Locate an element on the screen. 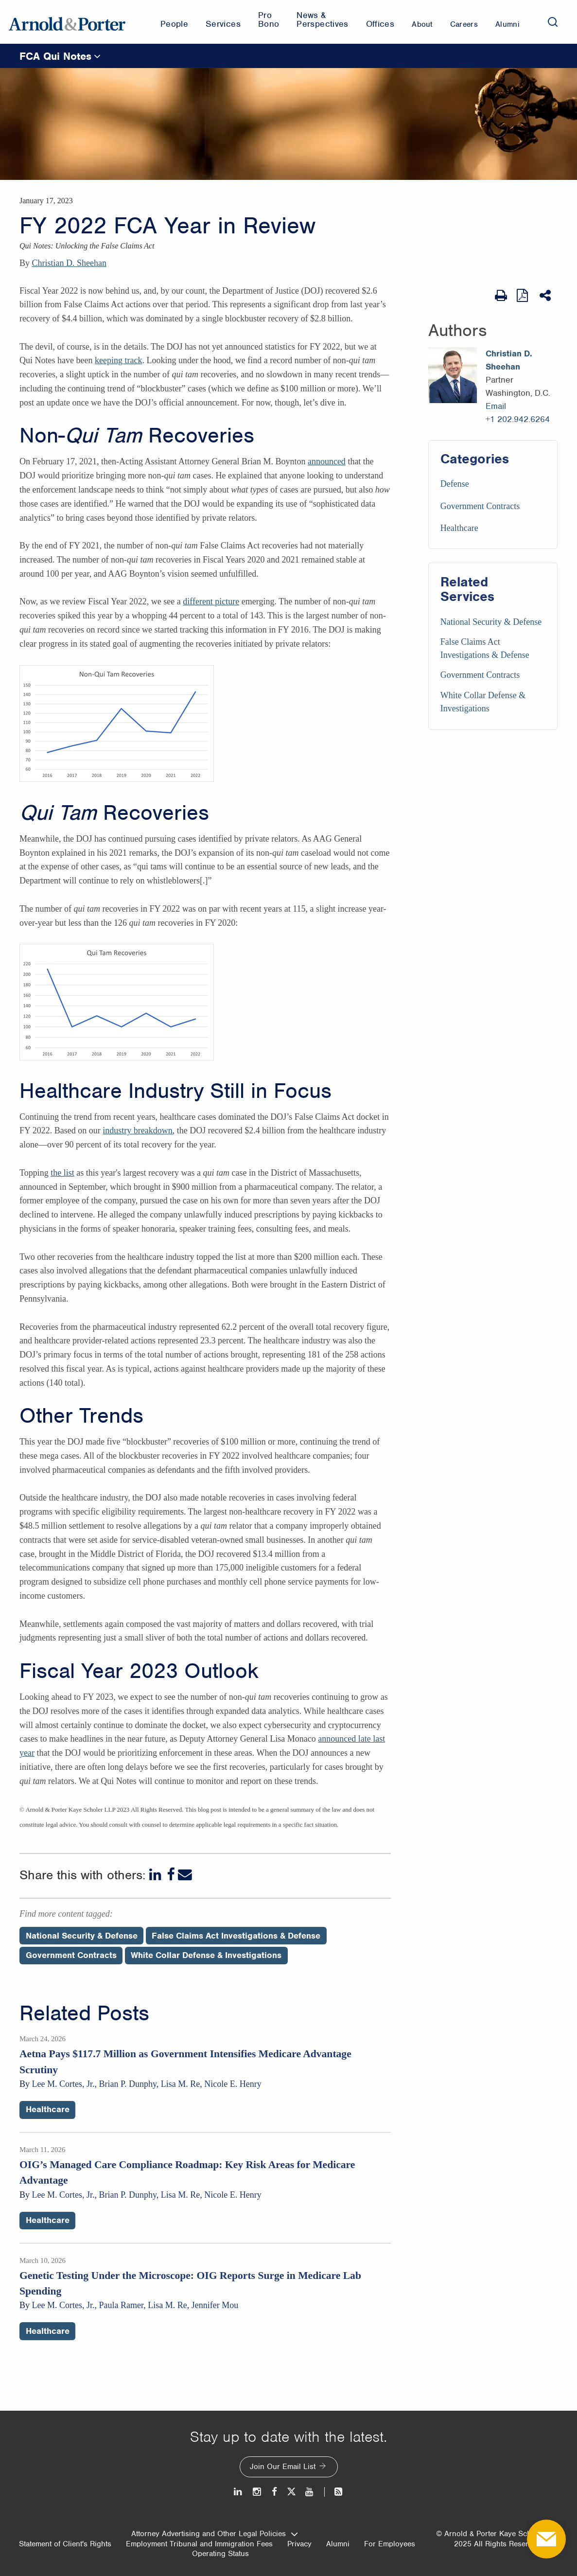 Image resolution: width=577 pixels, height=2576 pixels. +1 202.942.6264 is located at coordinates (518, 419).